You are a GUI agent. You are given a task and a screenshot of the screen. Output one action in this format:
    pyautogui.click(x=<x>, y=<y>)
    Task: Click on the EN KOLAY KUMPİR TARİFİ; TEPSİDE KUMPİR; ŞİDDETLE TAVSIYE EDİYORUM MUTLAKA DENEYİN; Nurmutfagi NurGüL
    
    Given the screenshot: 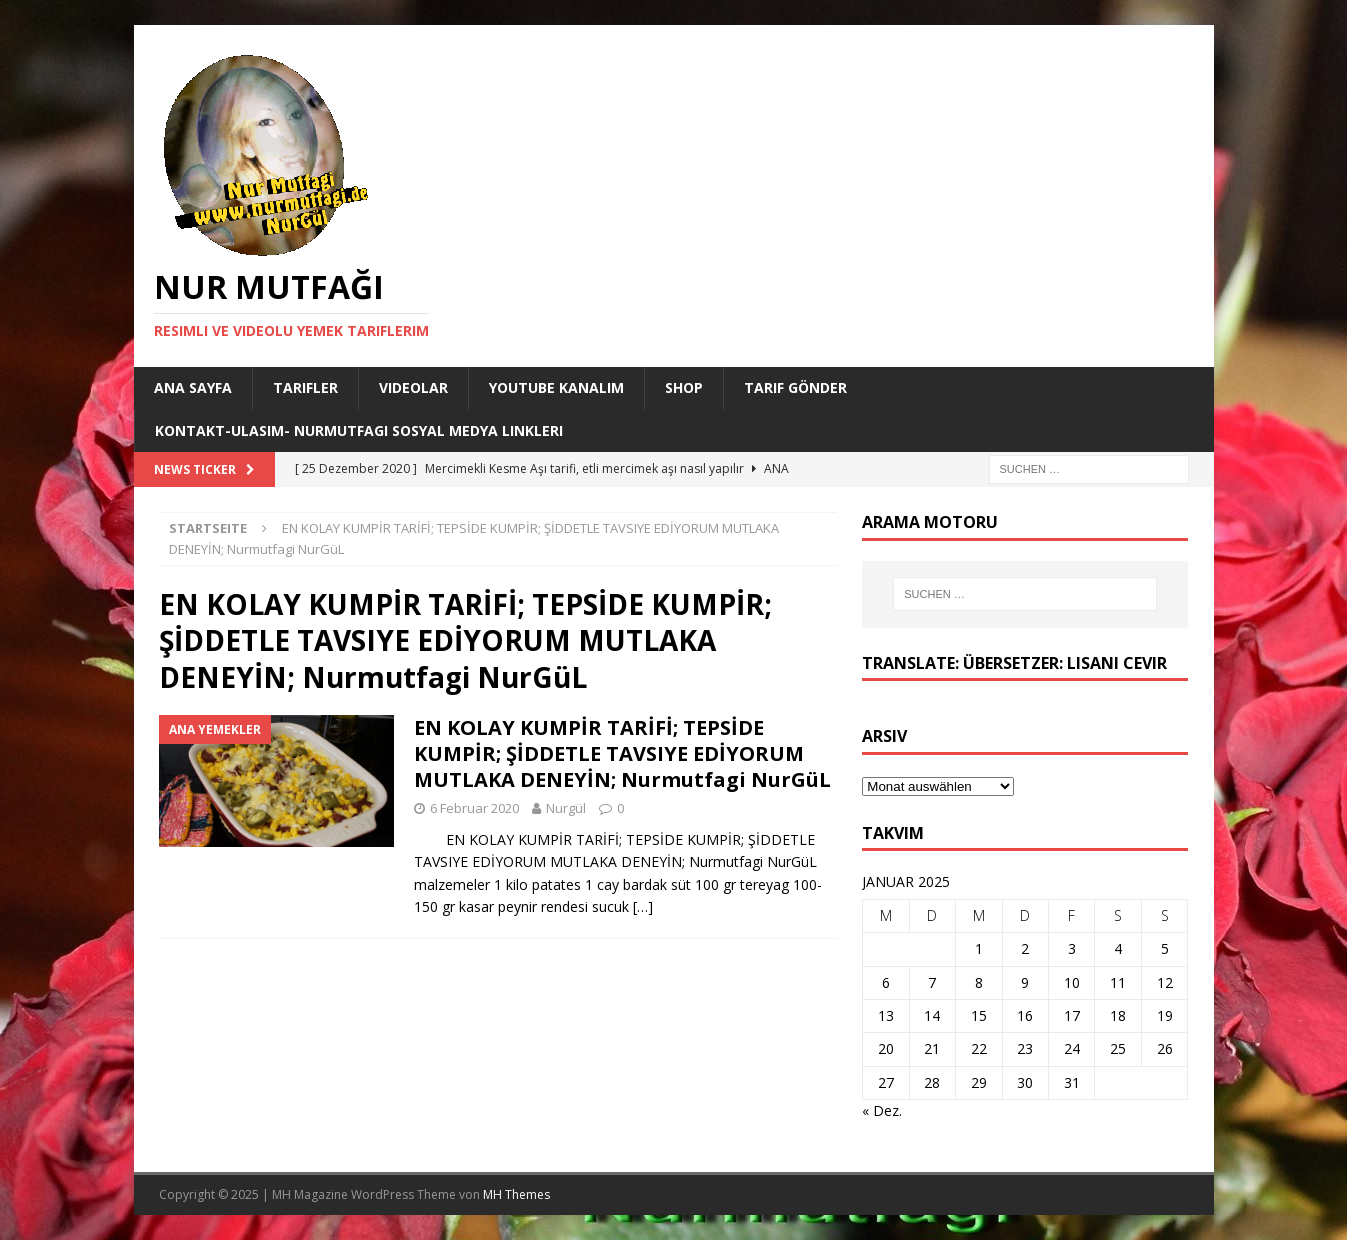 What is the action you would take?
    pyautogui.click(x=622, y=753)
    